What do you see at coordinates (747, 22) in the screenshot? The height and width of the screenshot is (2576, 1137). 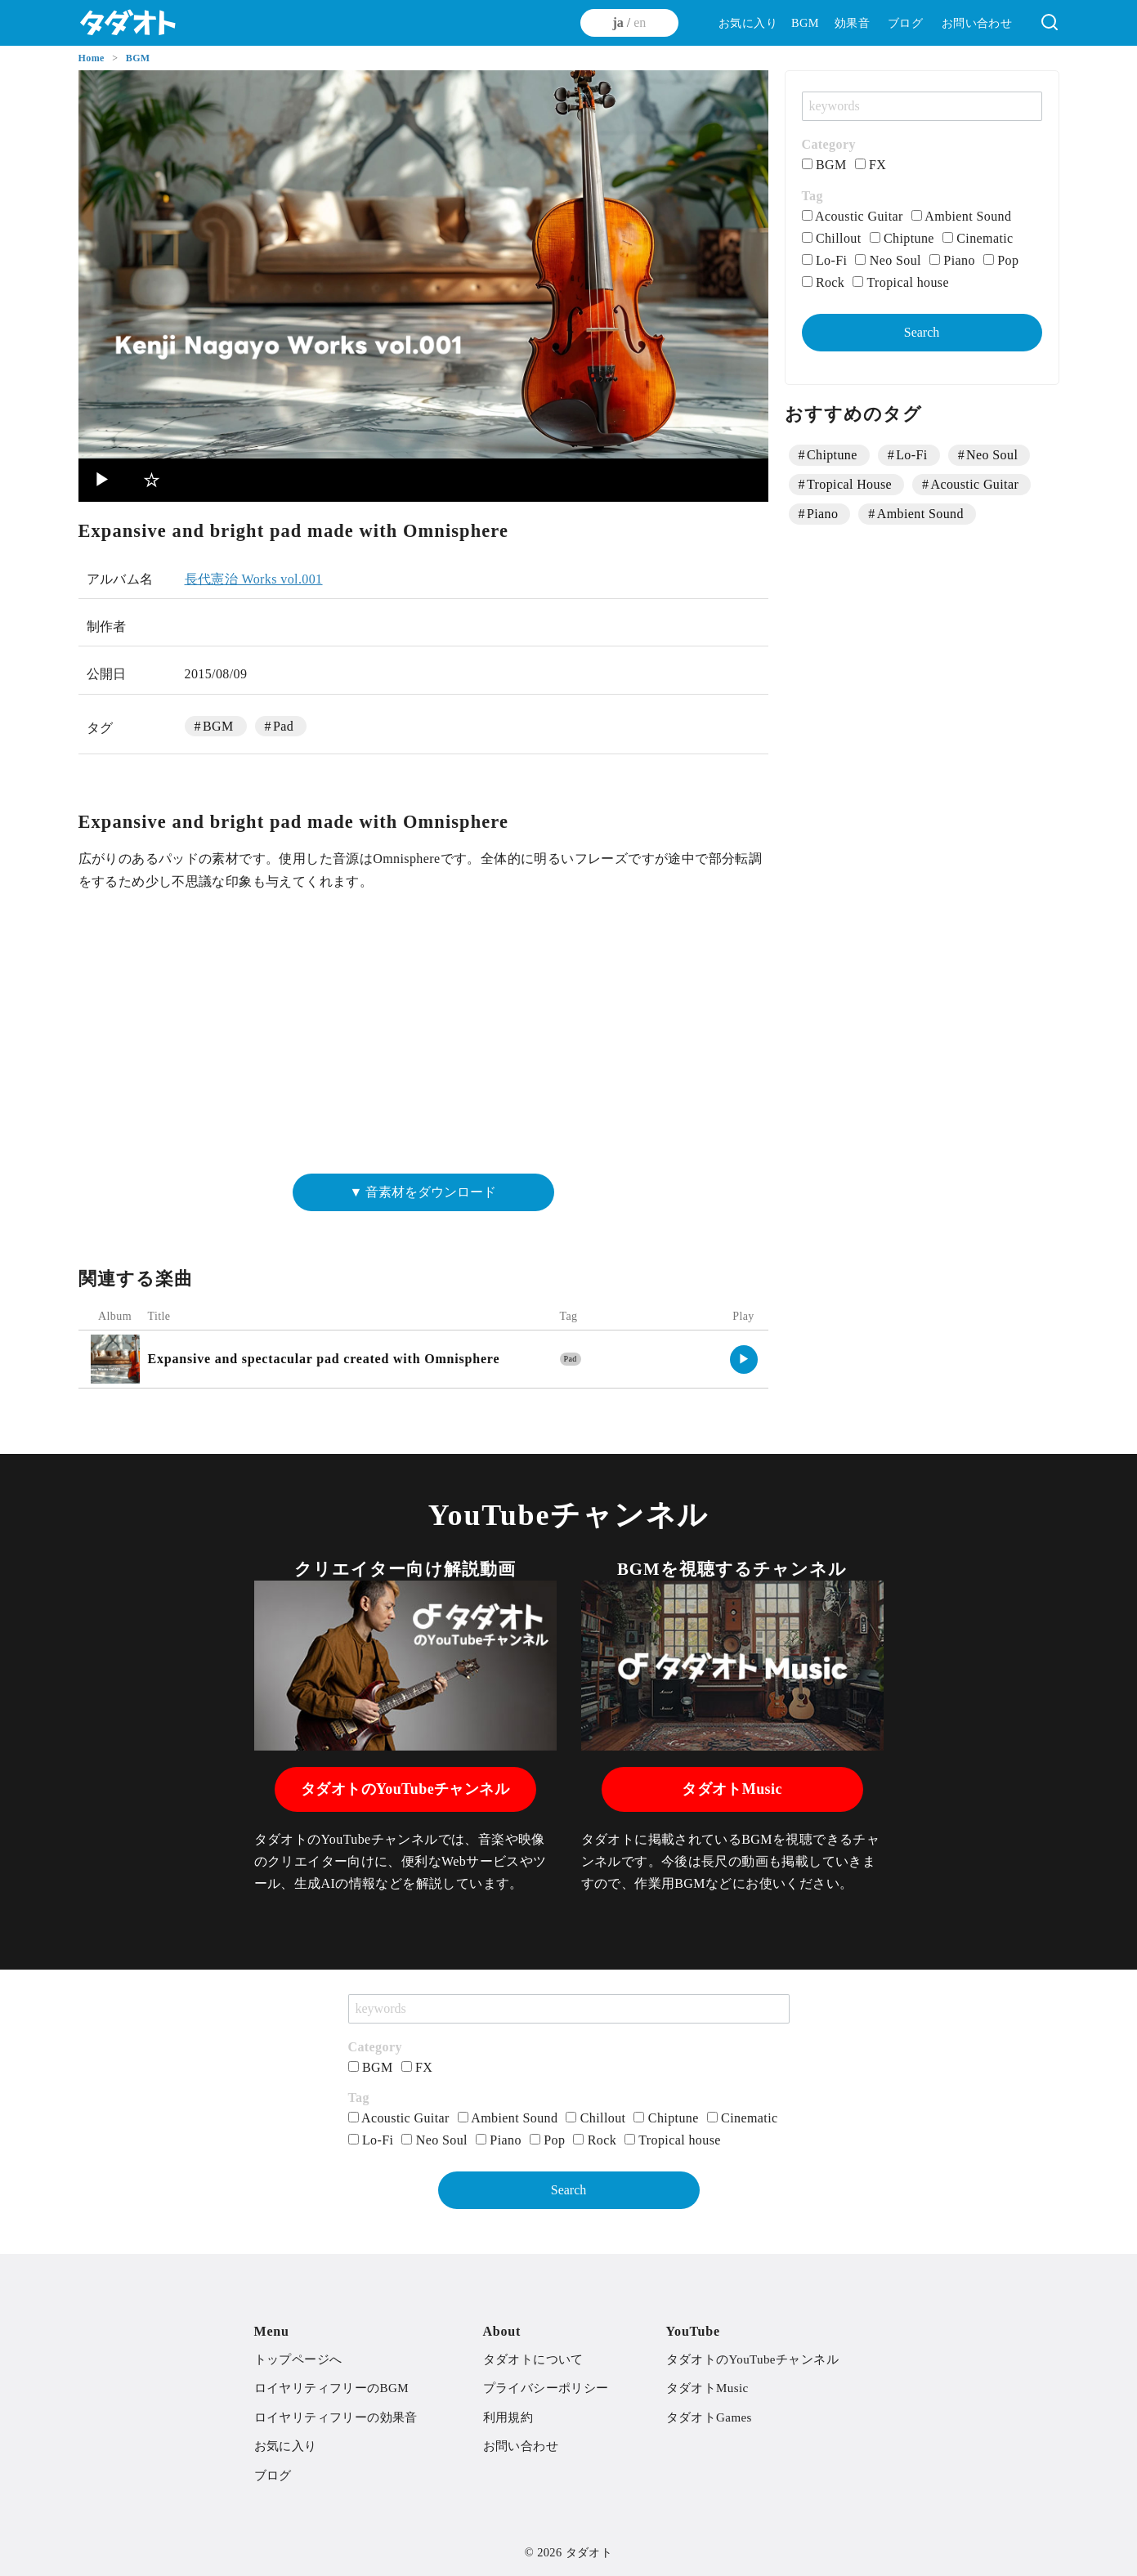 I see `お気に入り` at bounding box center [747, 22].